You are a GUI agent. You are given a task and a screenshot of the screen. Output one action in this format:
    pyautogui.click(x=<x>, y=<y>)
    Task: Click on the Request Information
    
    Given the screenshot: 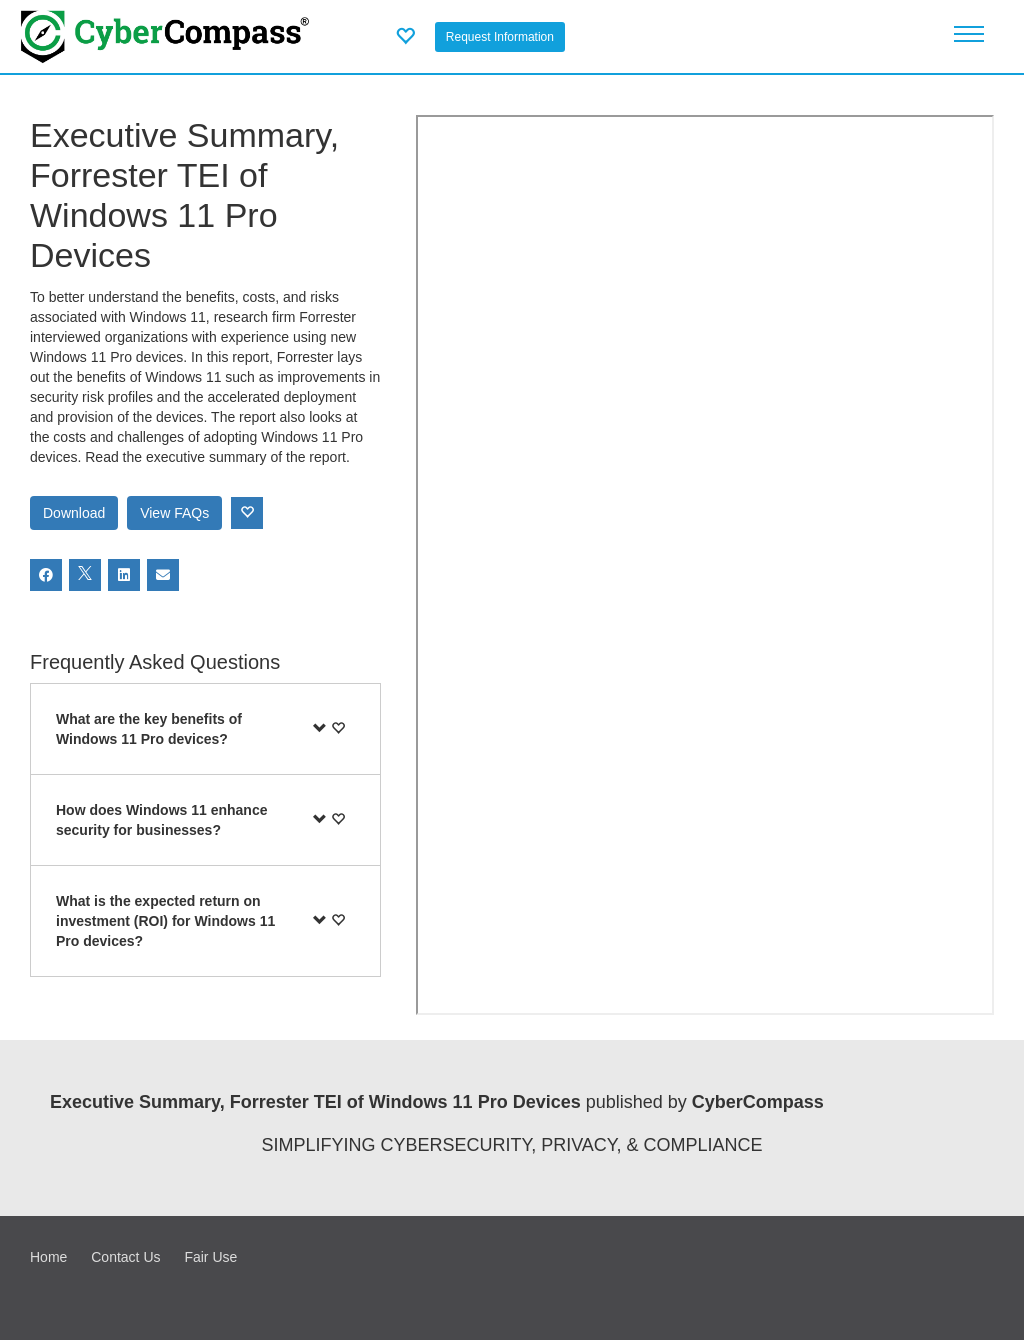 What is the action you would take?
    pyautogui.click(x=500, y=37)
    